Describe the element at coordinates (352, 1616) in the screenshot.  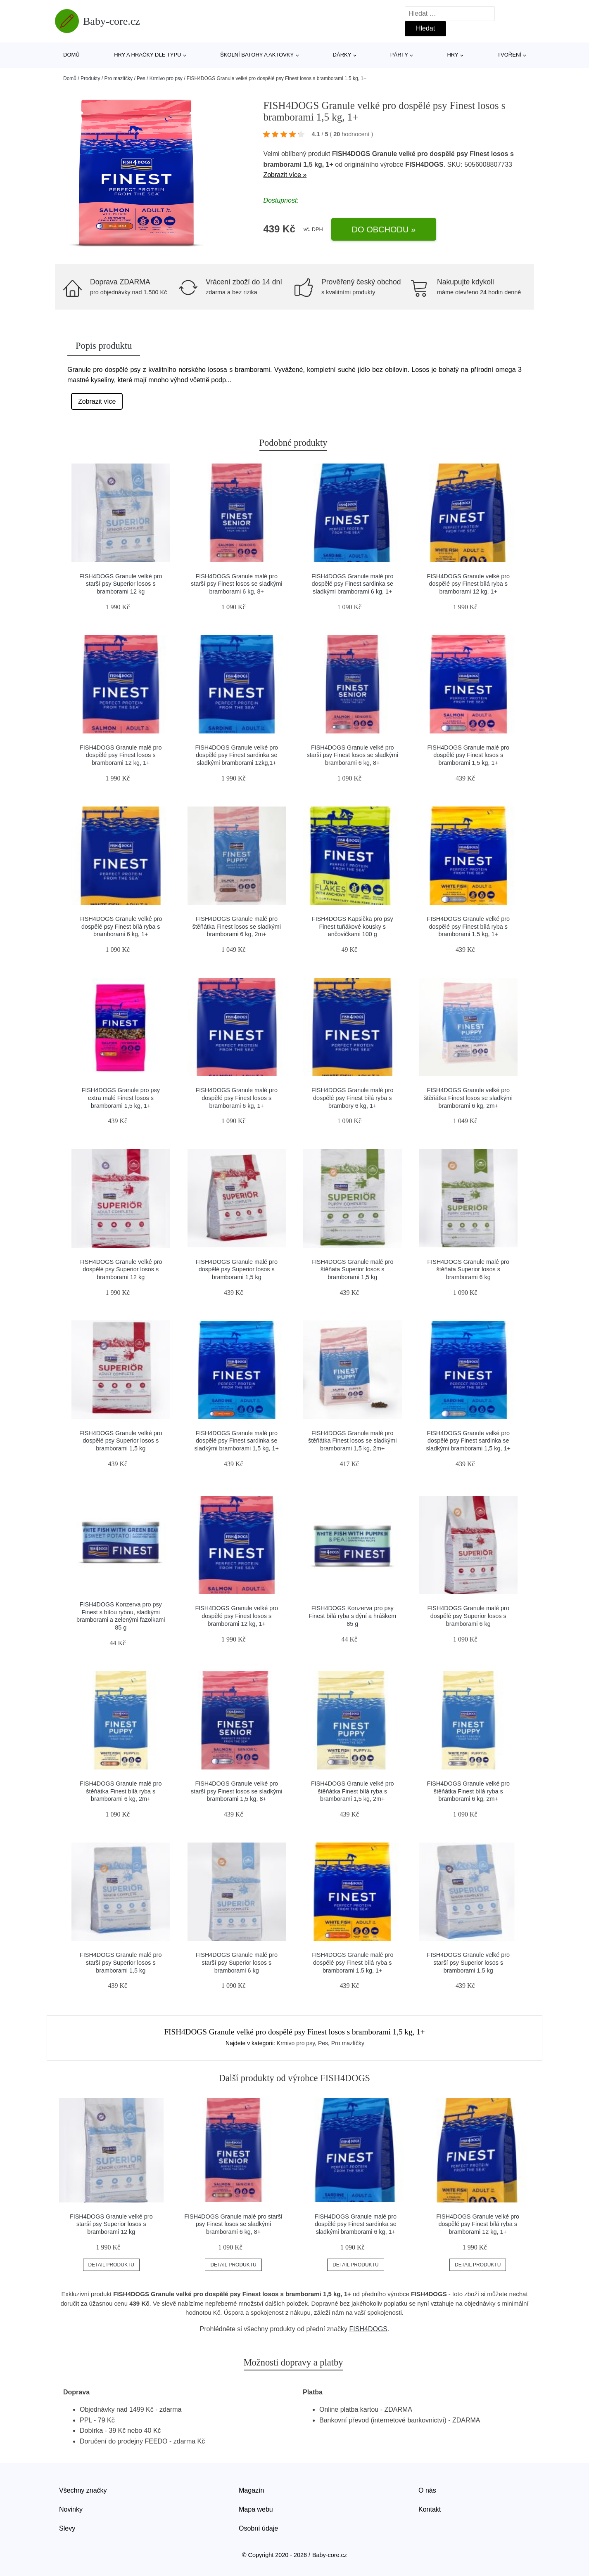
I see `FISH4DOGS Konzerva pro psy Finest bílá ryba s dýní a hráškem 85 g` at that location.